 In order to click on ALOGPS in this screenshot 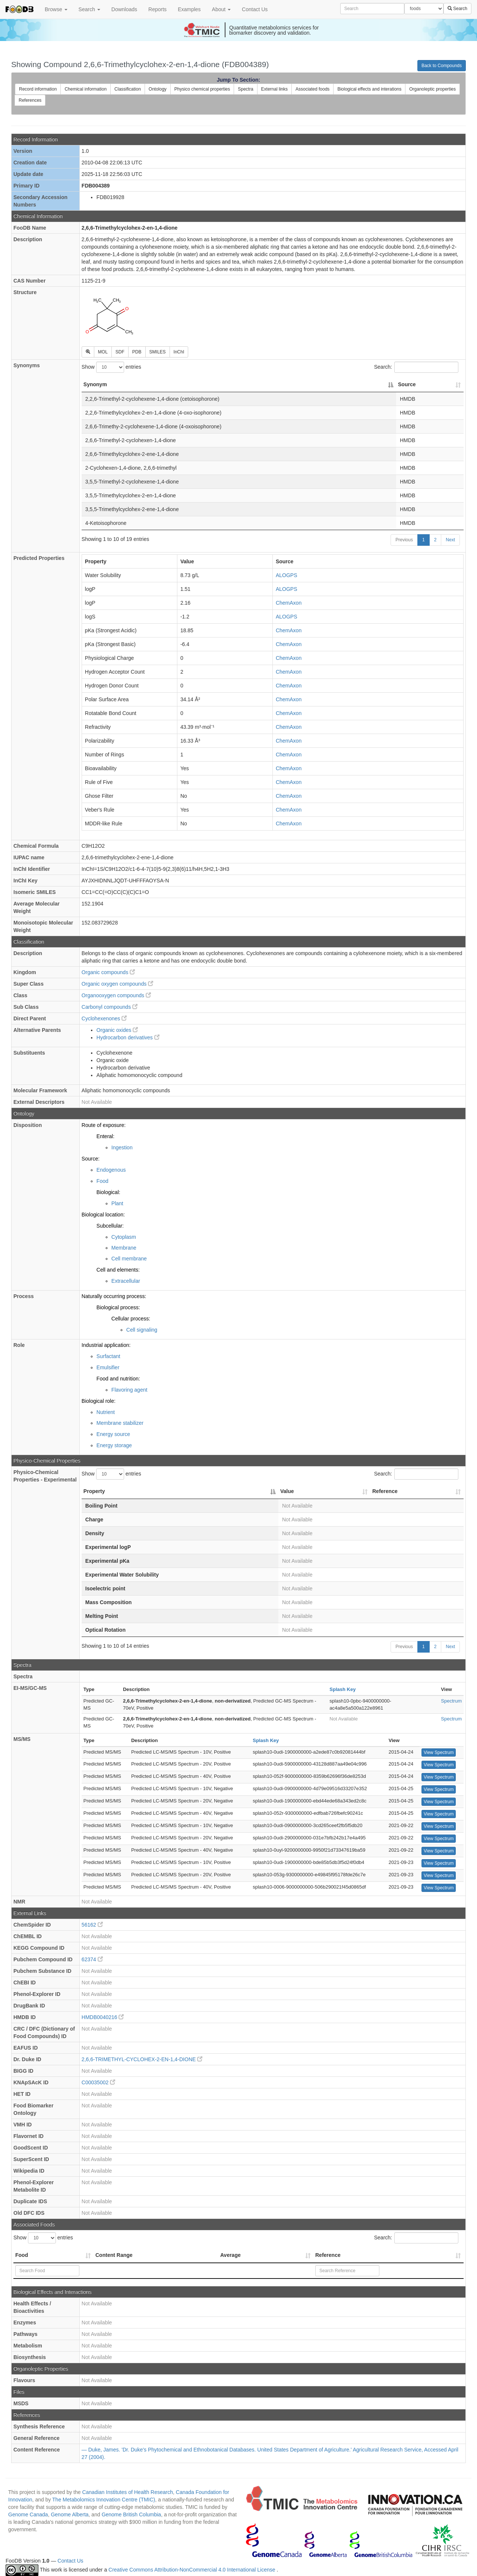, I will do `click(286, 575)`.